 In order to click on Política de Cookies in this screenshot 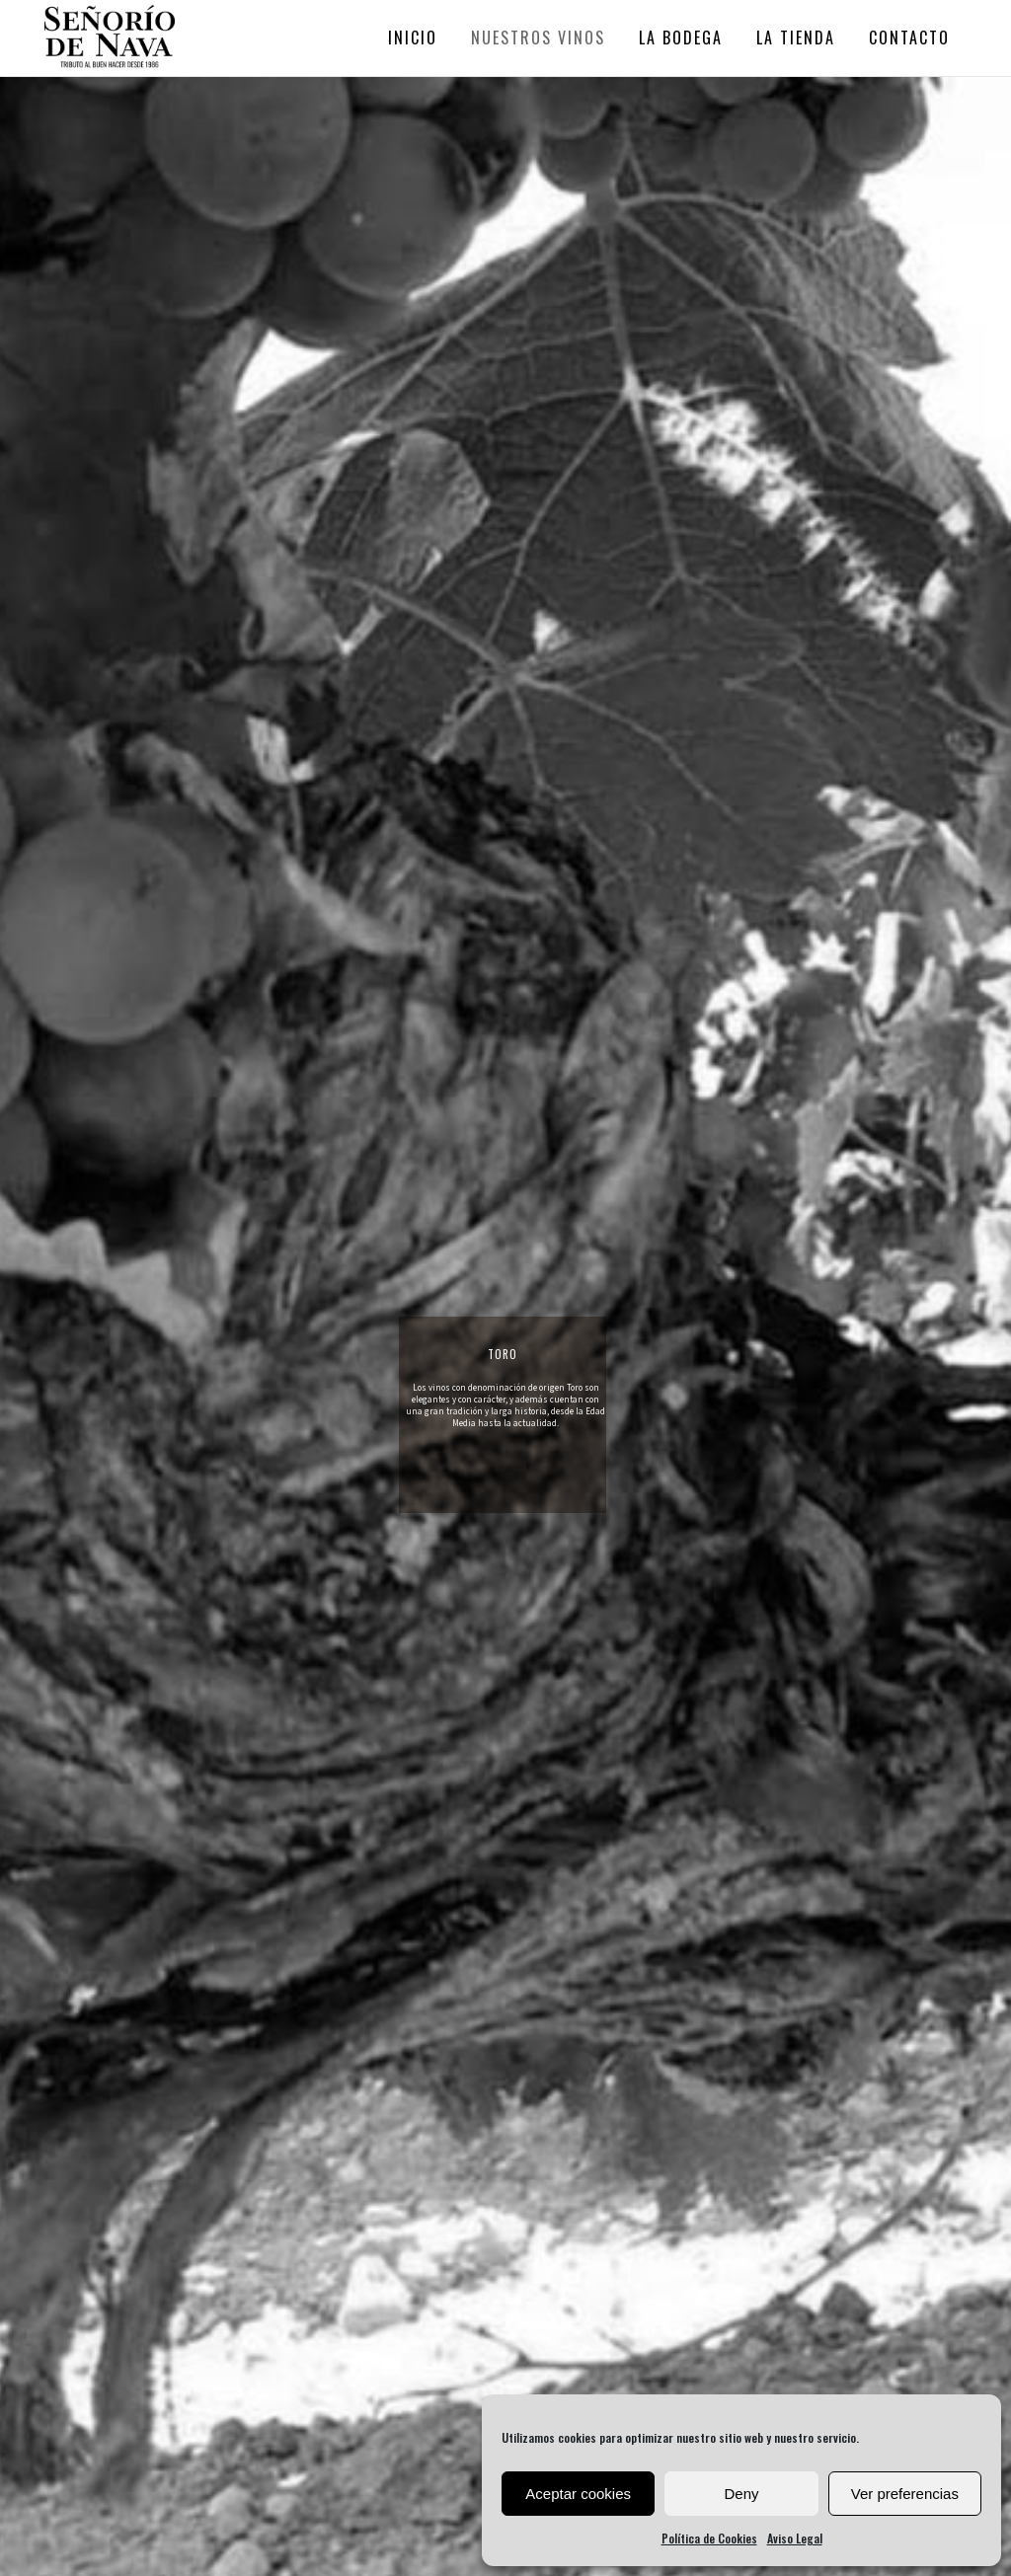, I will do `click(709, 2538)`.